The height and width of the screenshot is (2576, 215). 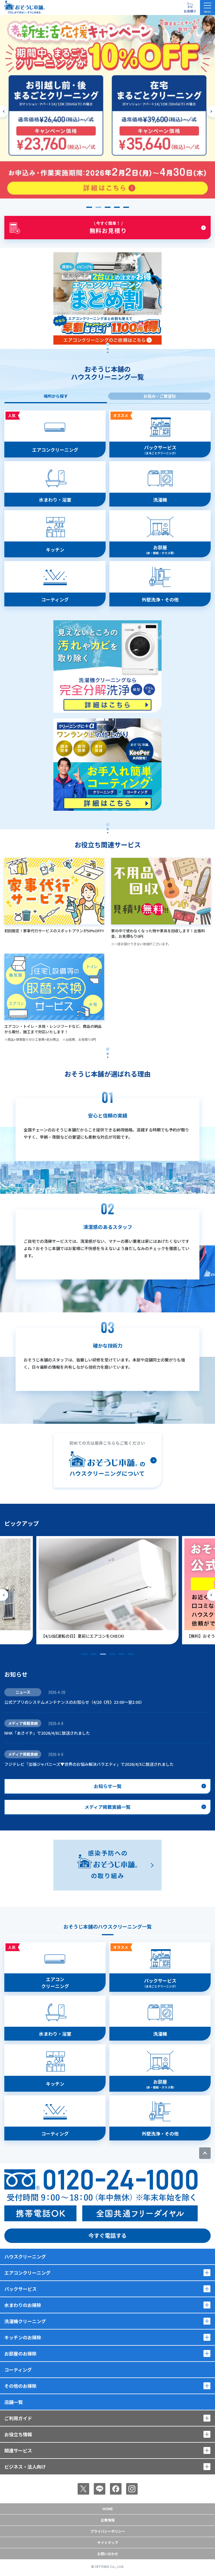 I want to click on ハウスクリーニング, so click(x=25, y=2256).